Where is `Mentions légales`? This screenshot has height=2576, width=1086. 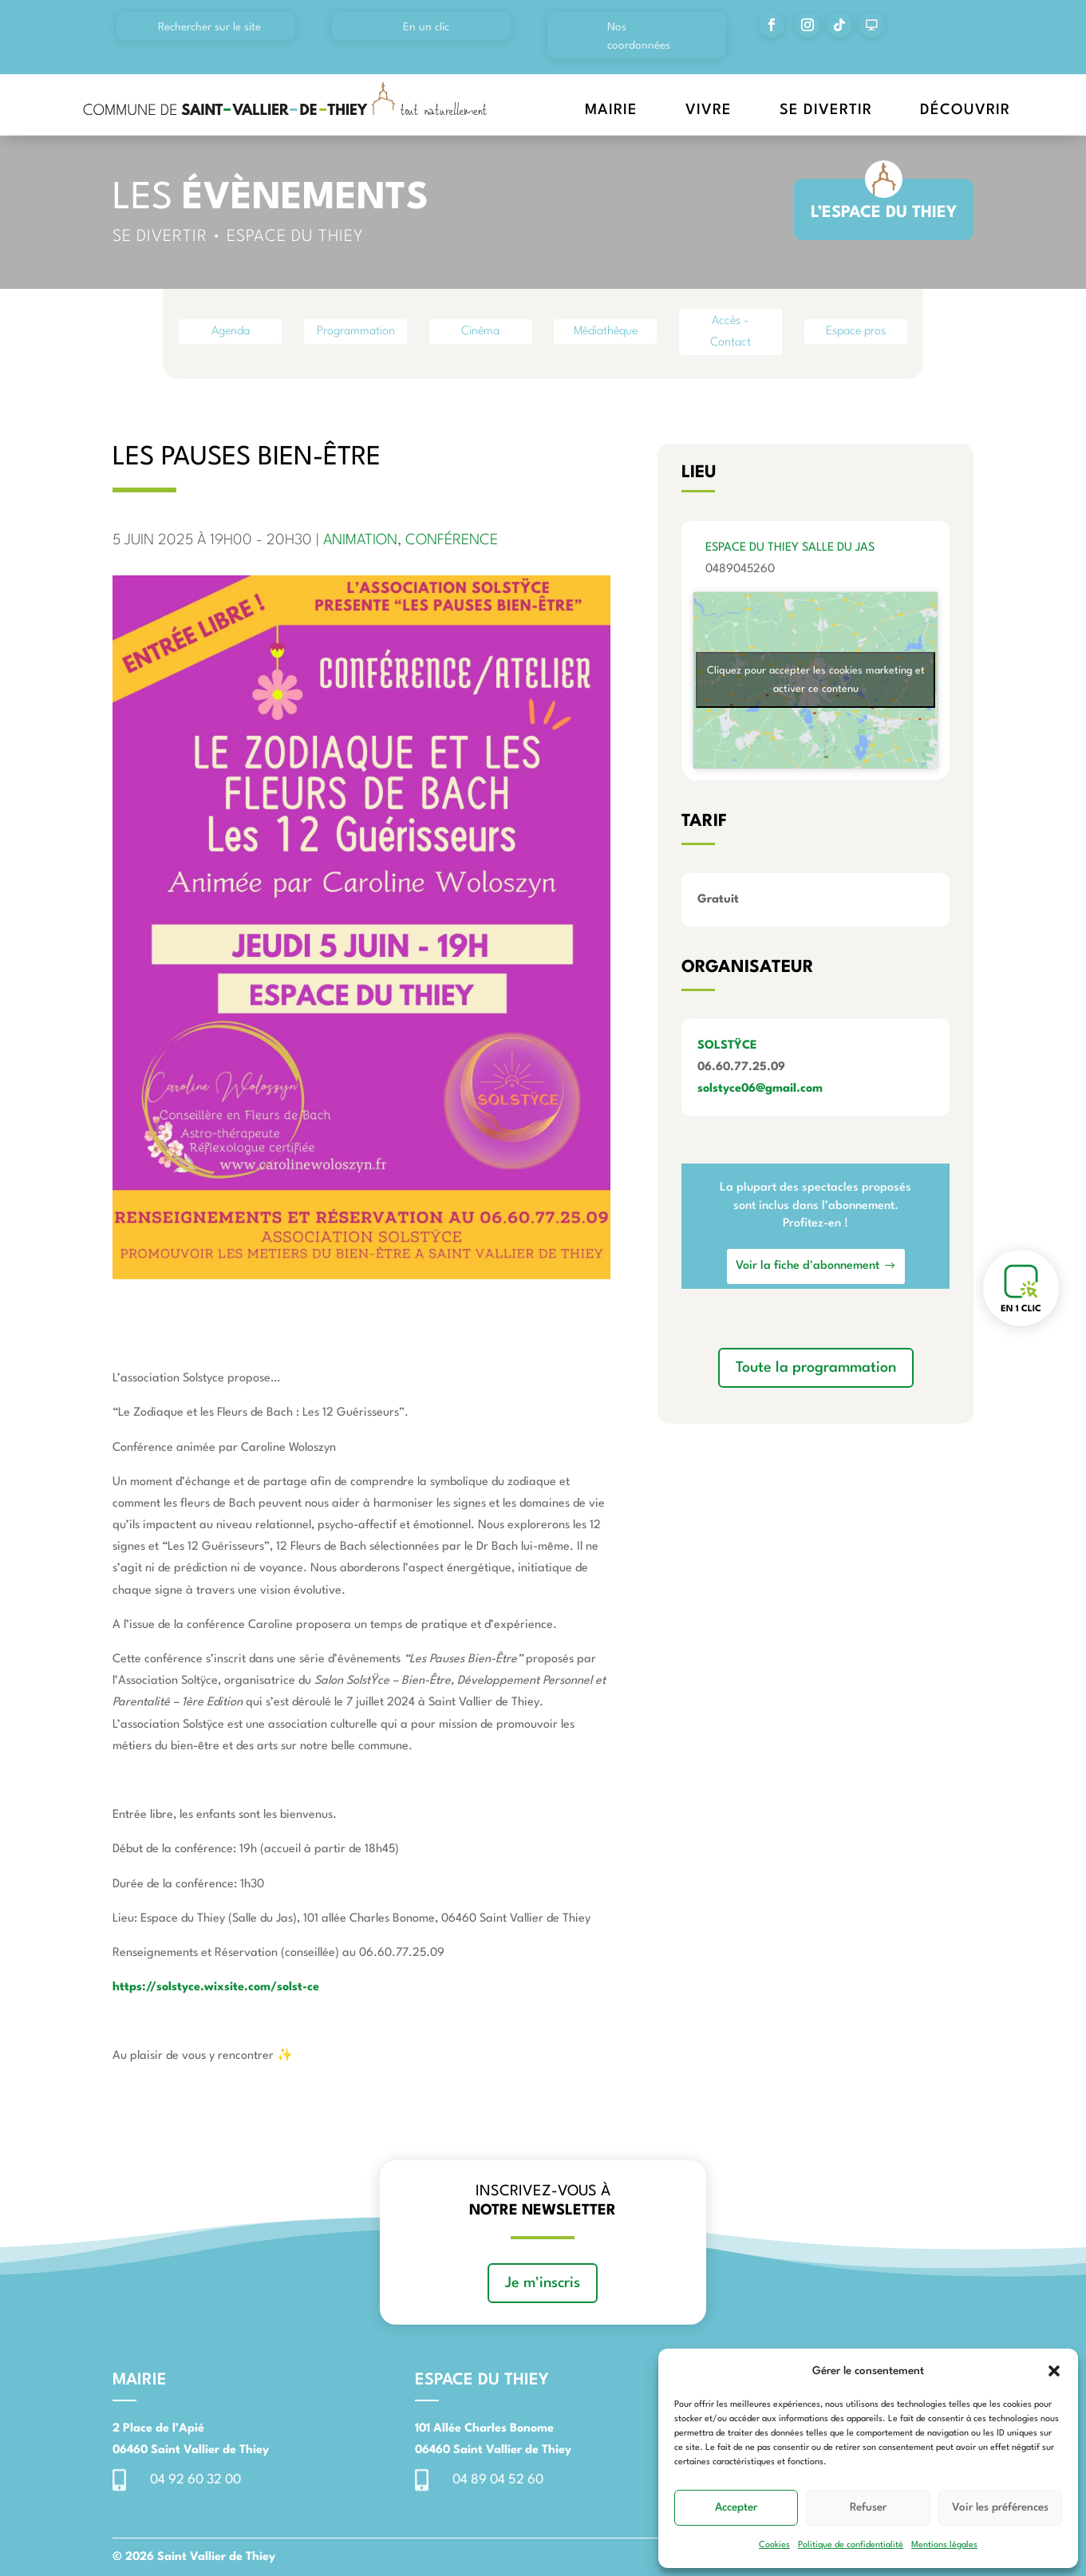
Mentions légales is located at coordinates (944, 2545).